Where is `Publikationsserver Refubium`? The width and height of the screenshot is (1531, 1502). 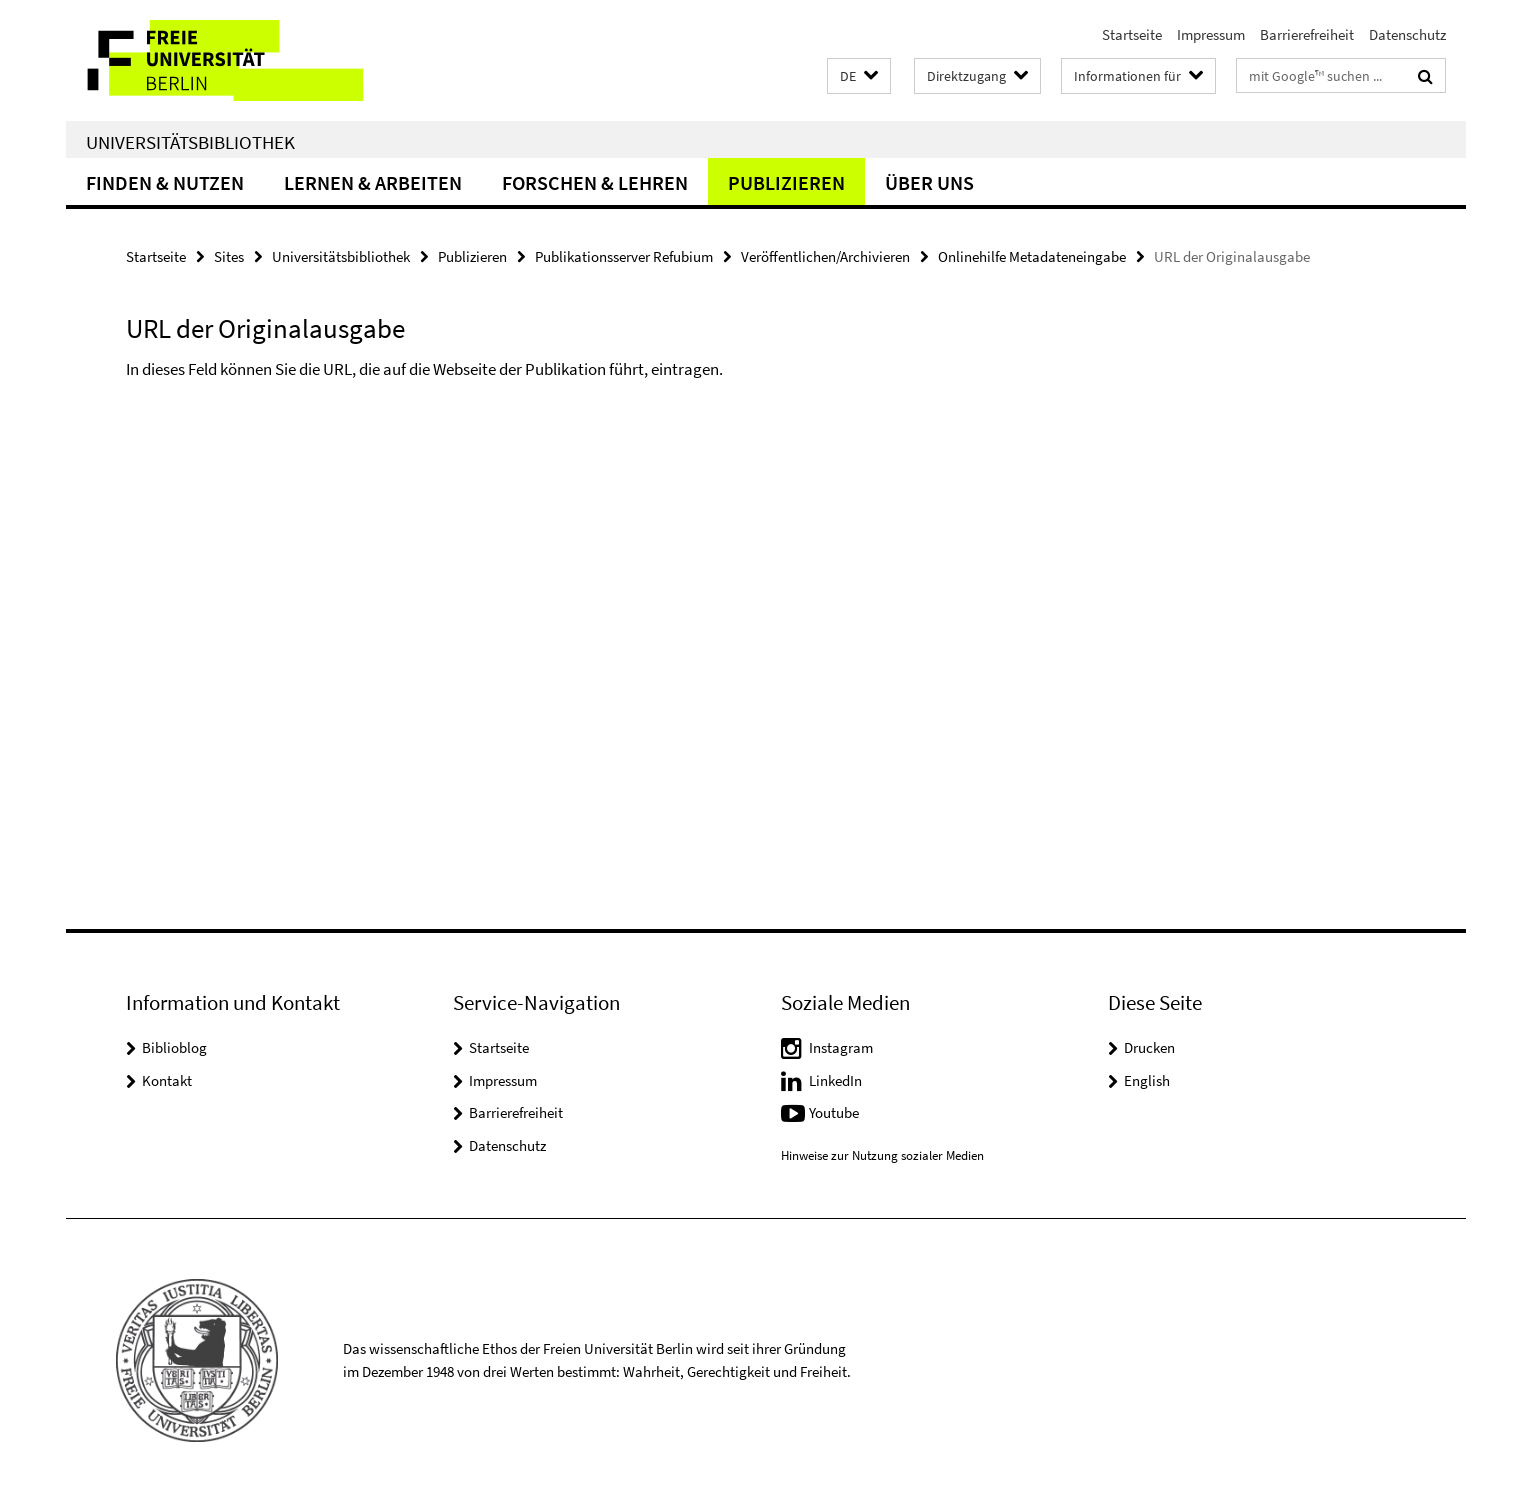 Publikationsserver Refubium is located at coordinates (624, 256).